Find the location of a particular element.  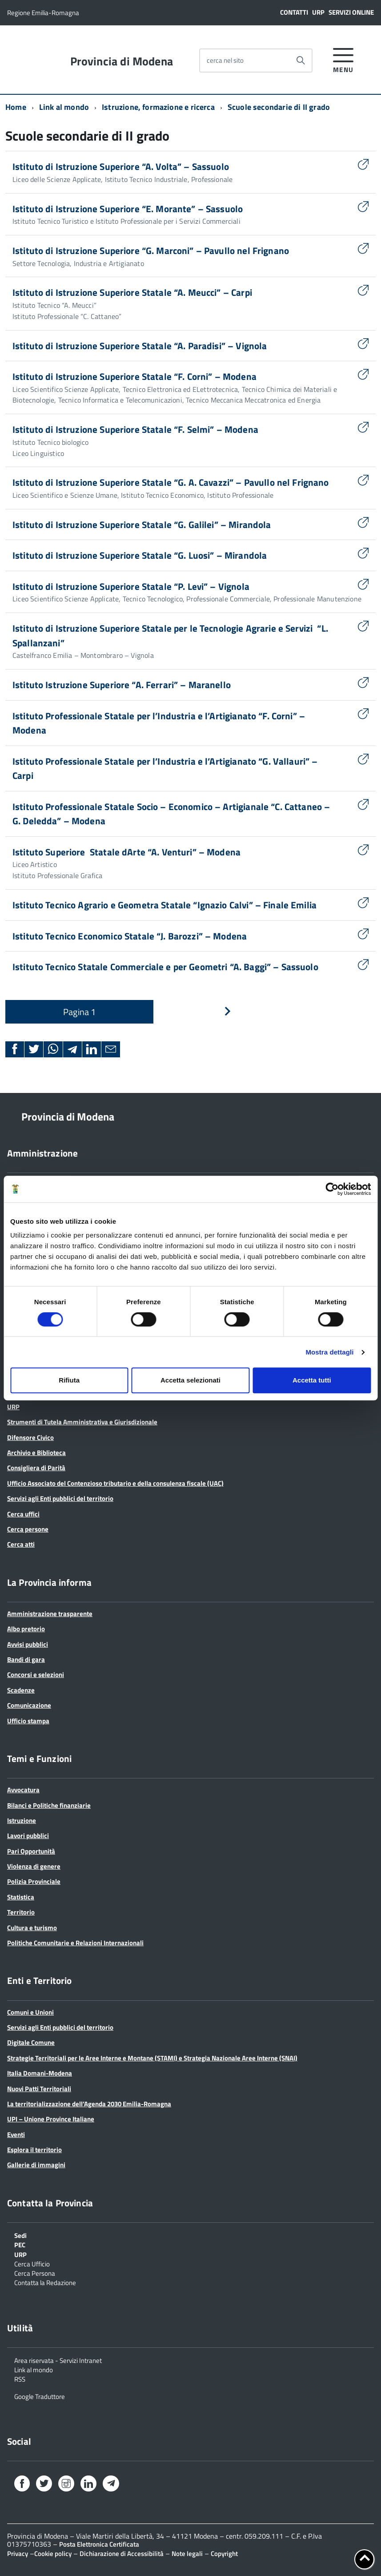

Contatti is located at coordinates (294, 12).